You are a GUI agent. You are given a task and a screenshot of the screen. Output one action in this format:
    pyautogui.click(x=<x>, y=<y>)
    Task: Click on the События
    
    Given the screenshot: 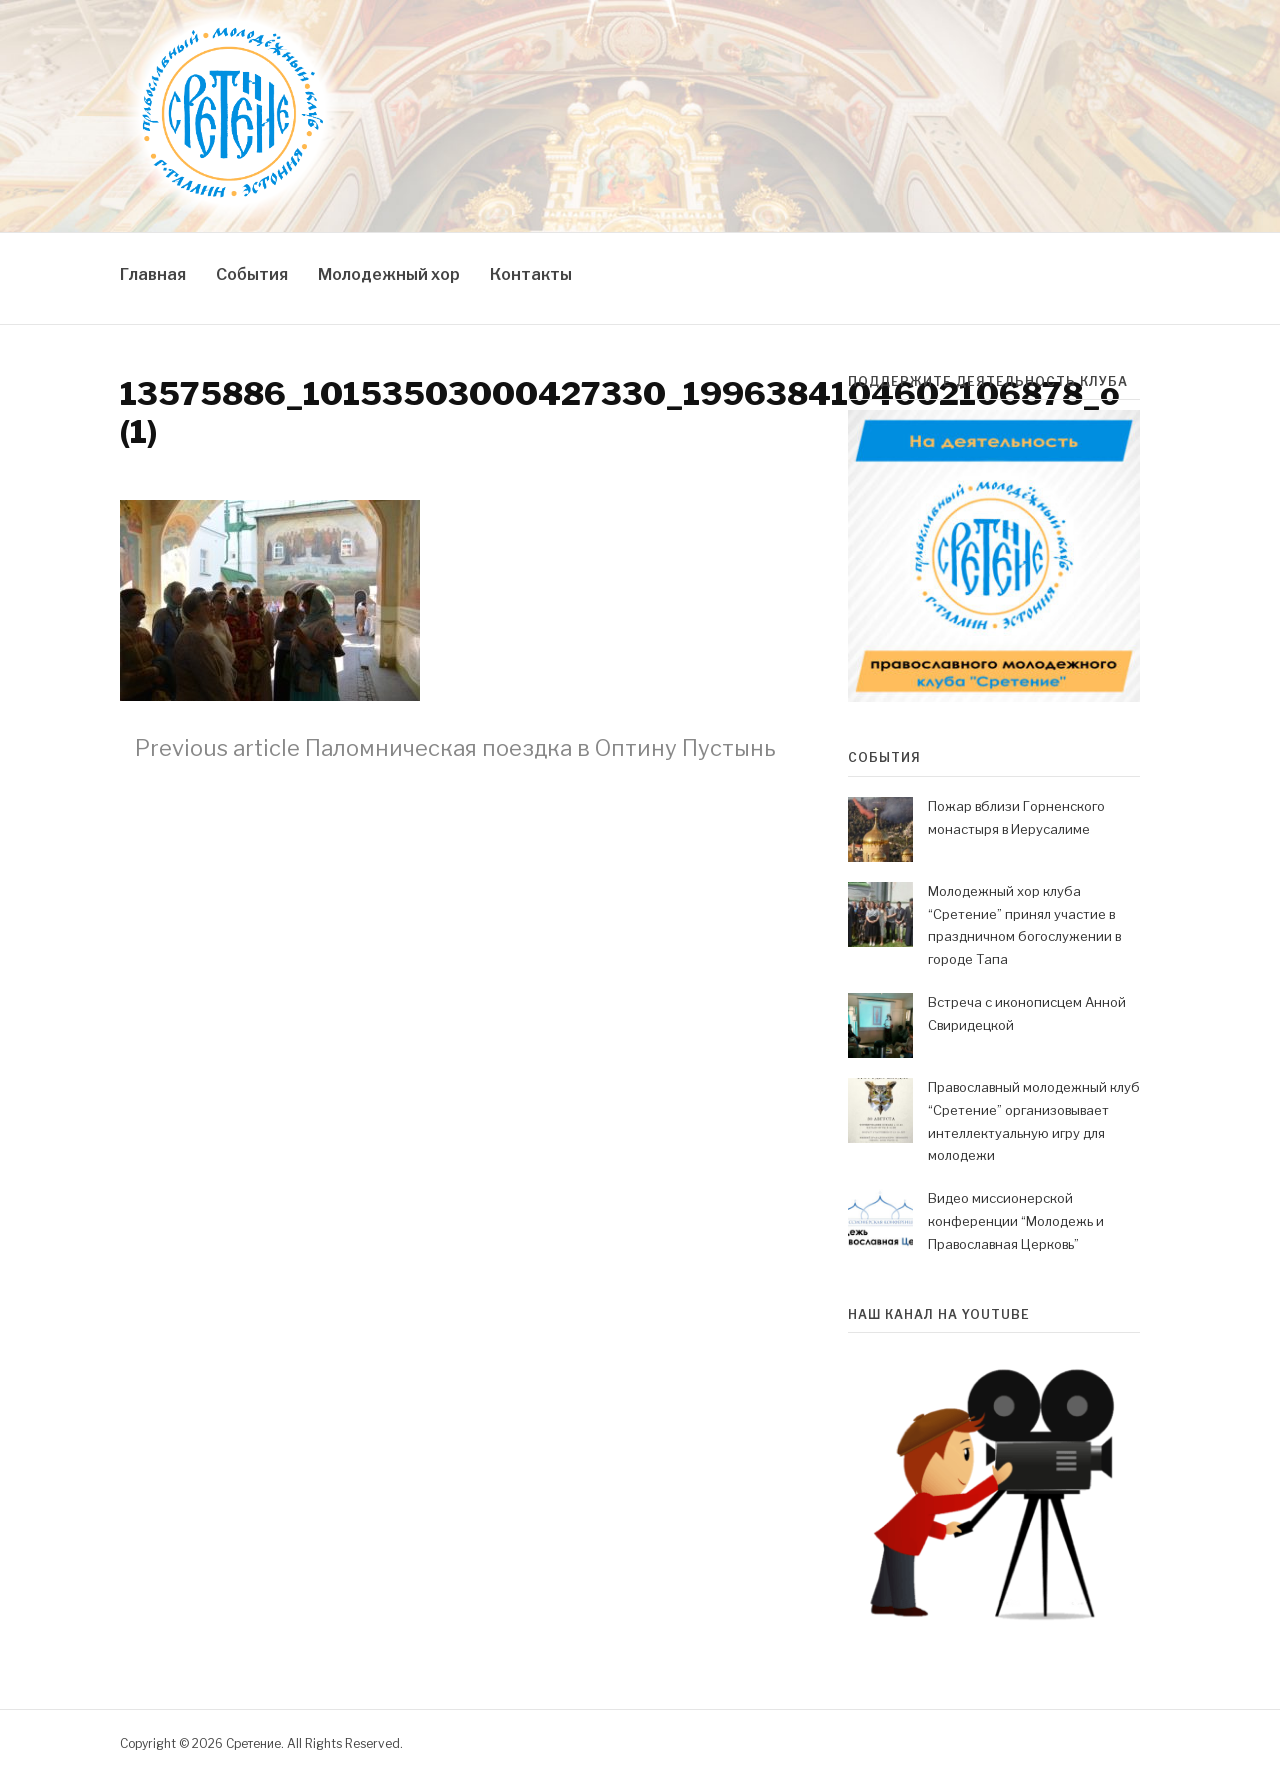 What is the action you would take?
    pyautogui.click(x=252, y=274)
    